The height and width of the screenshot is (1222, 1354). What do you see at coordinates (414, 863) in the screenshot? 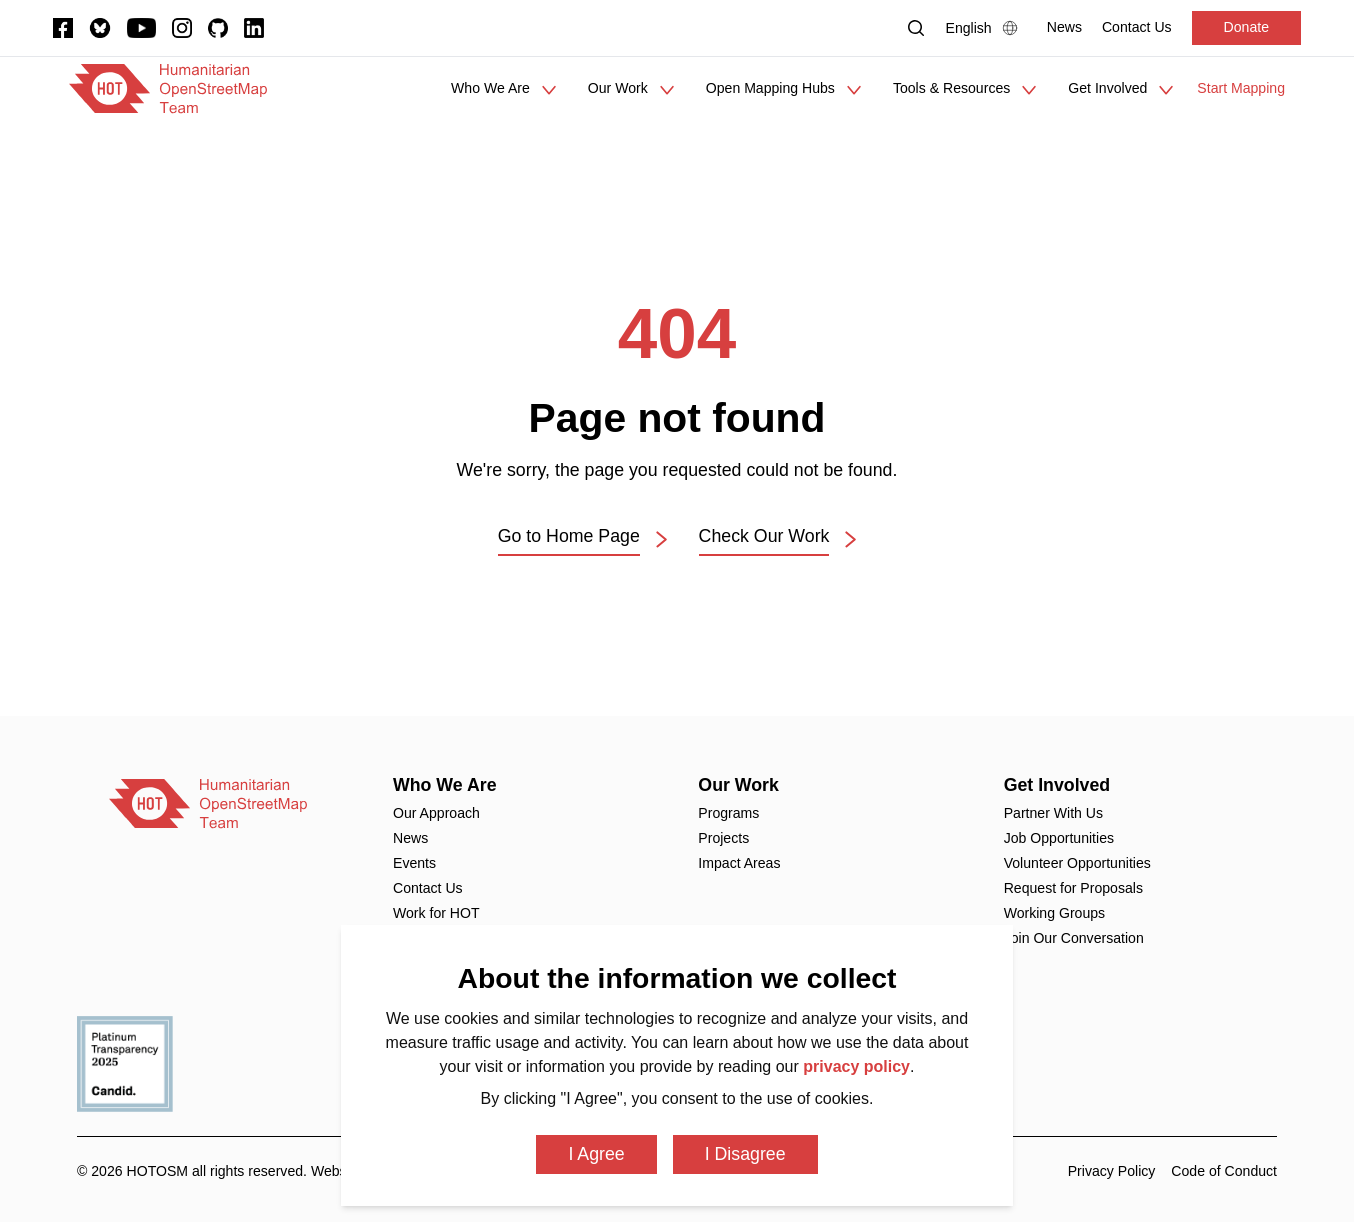
I see `Events` at bounding box center [414, 863].